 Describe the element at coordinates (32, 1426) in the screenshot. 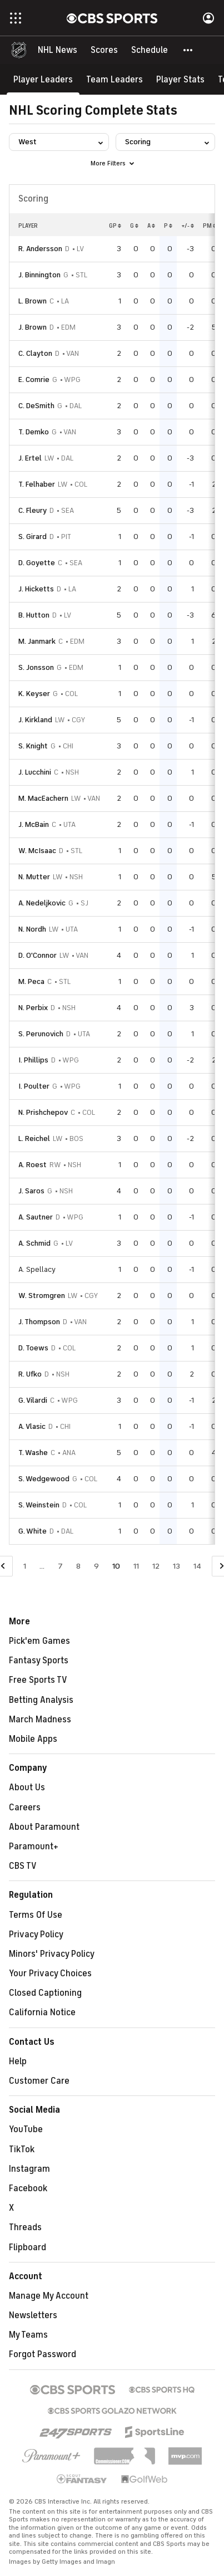

I see `A. Vlasic` at that location.